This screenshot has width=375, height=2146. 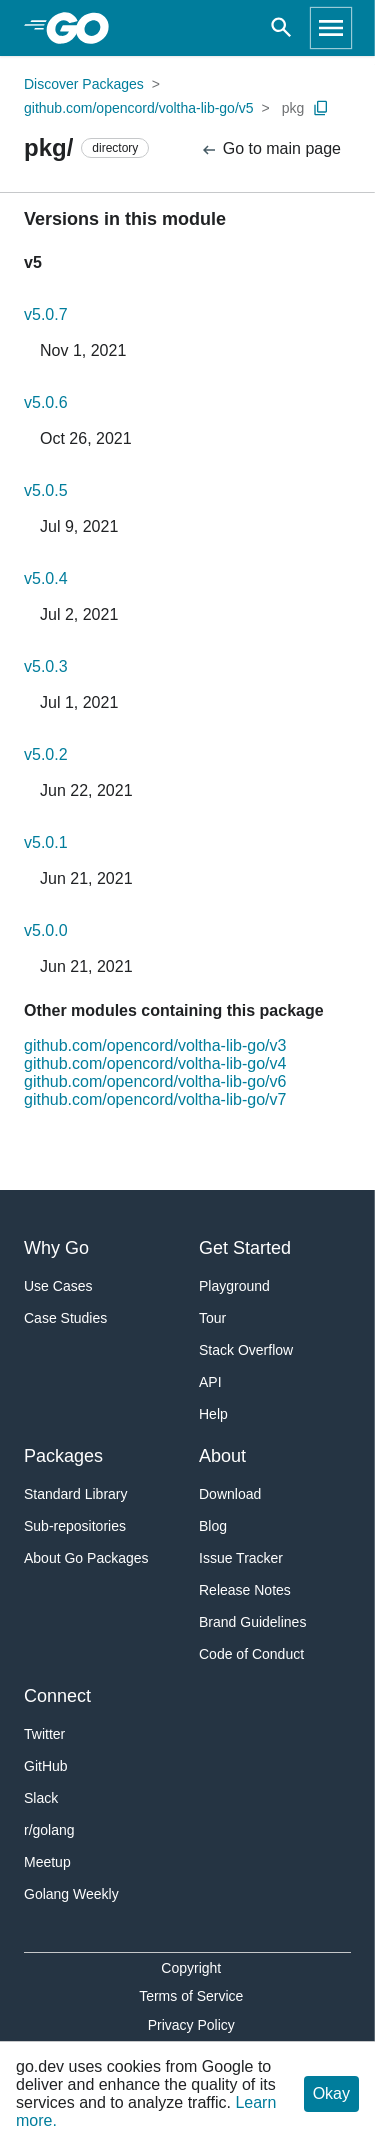 I want to click on github.com/opencord/voltha-lib-go/v7, so click(x=155, y=1099).